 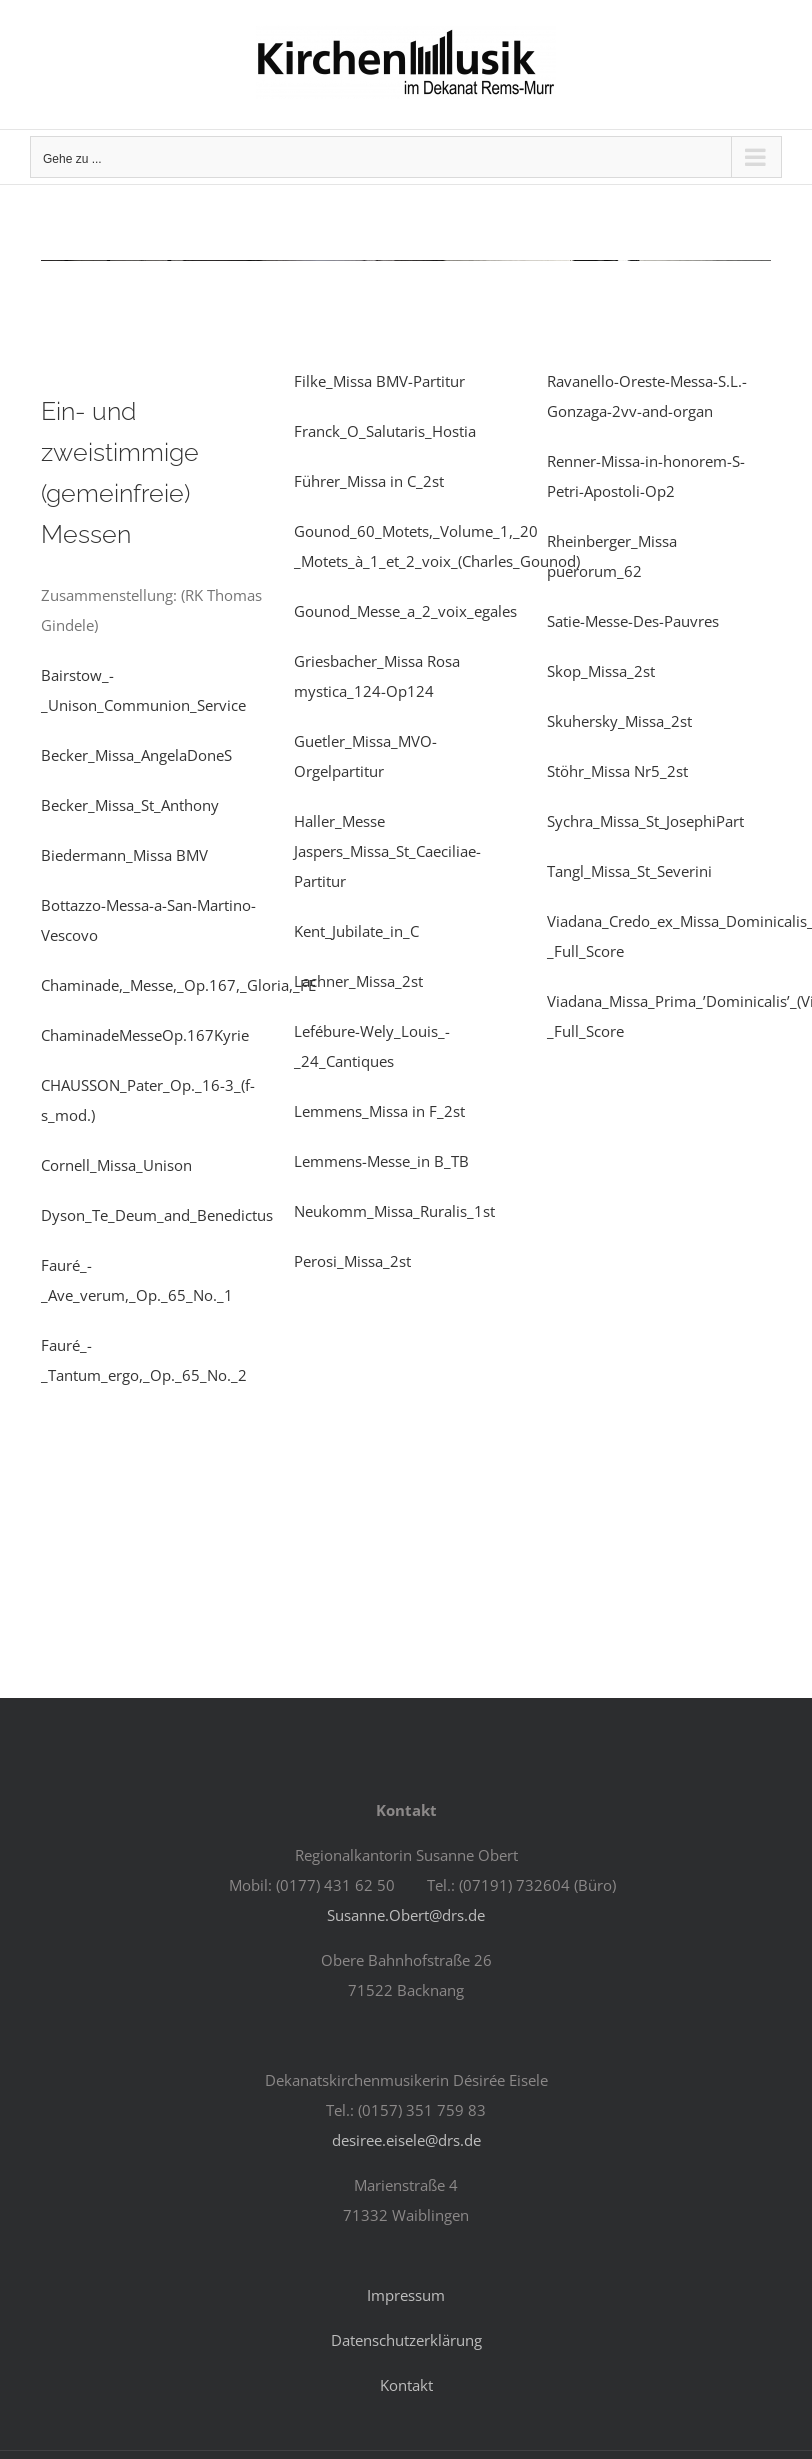 What do you see at coordinates (379, 381) in the screenshot?
I see `Filke_Missa BMV-Partitur` at bounding box center [379, 381].